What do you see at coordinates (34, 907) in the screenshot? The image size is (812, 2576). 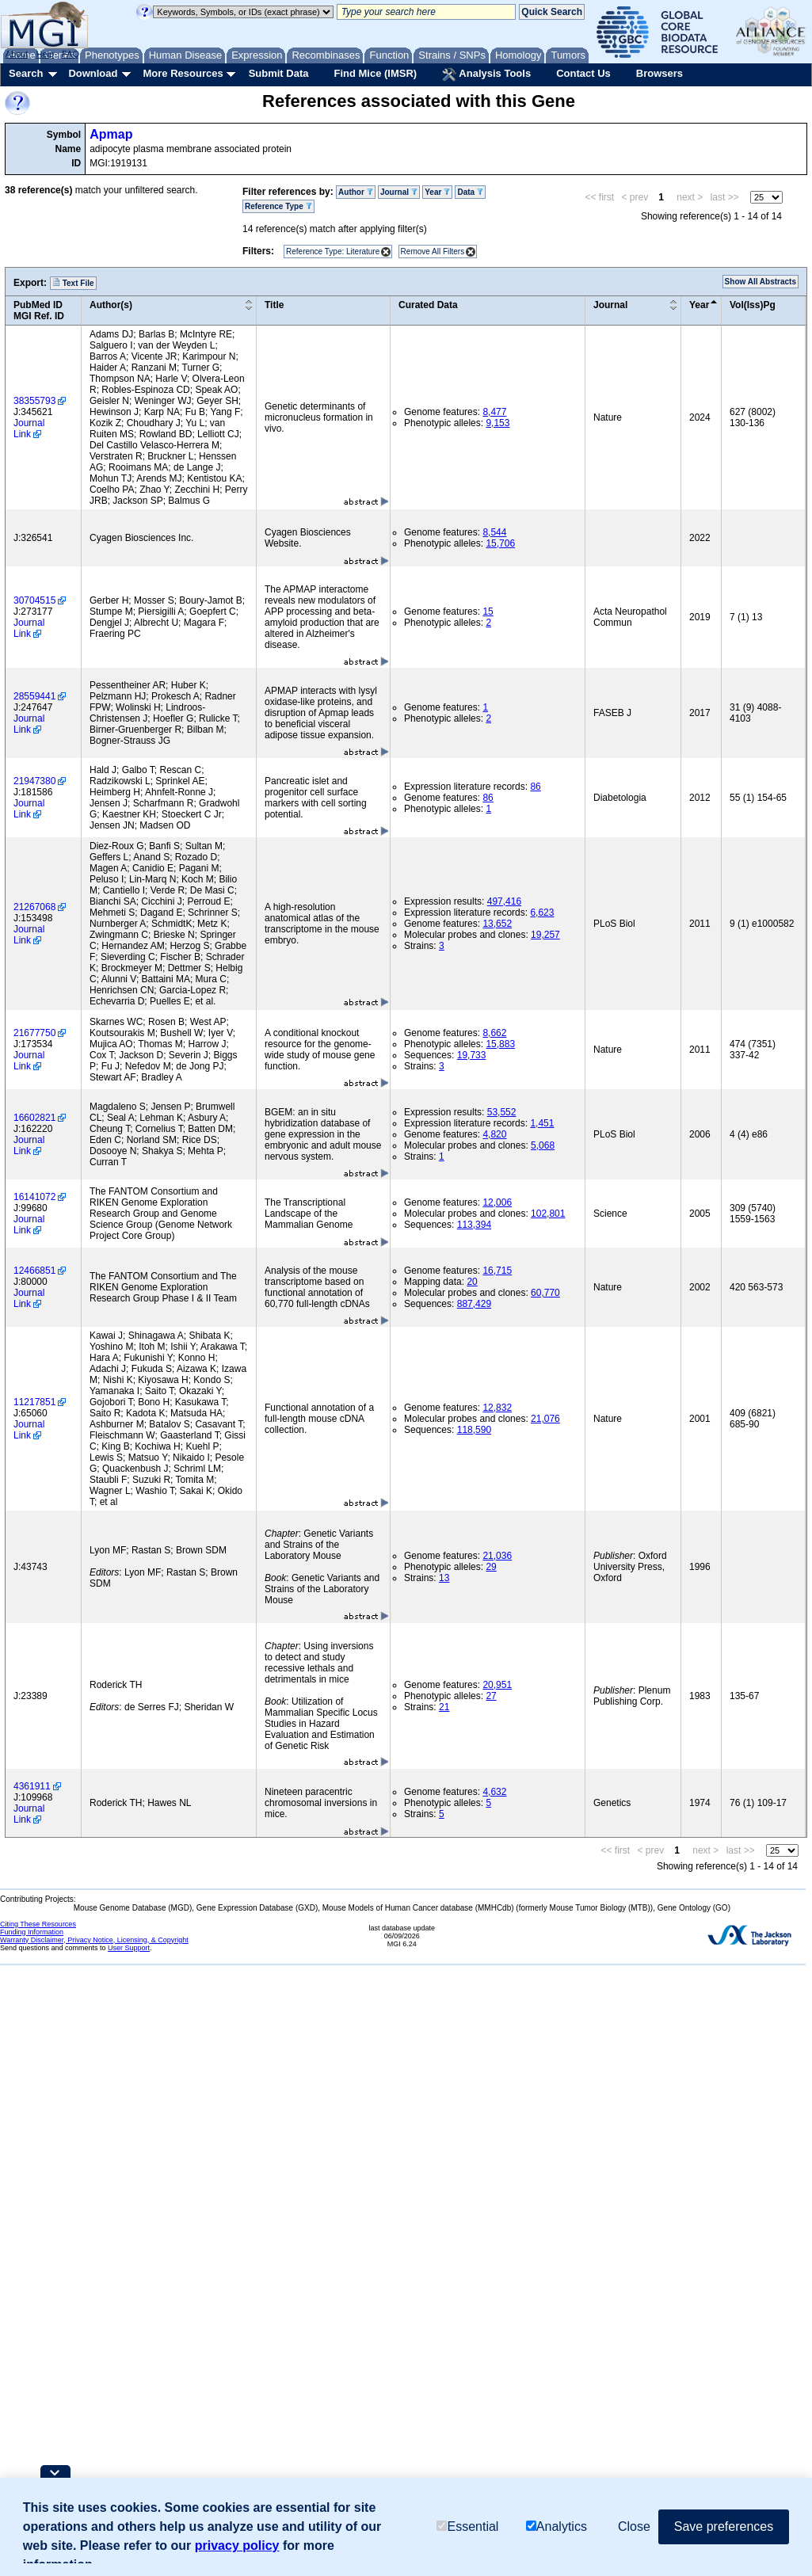 I see `21267068` at bounding box center [34, 907].